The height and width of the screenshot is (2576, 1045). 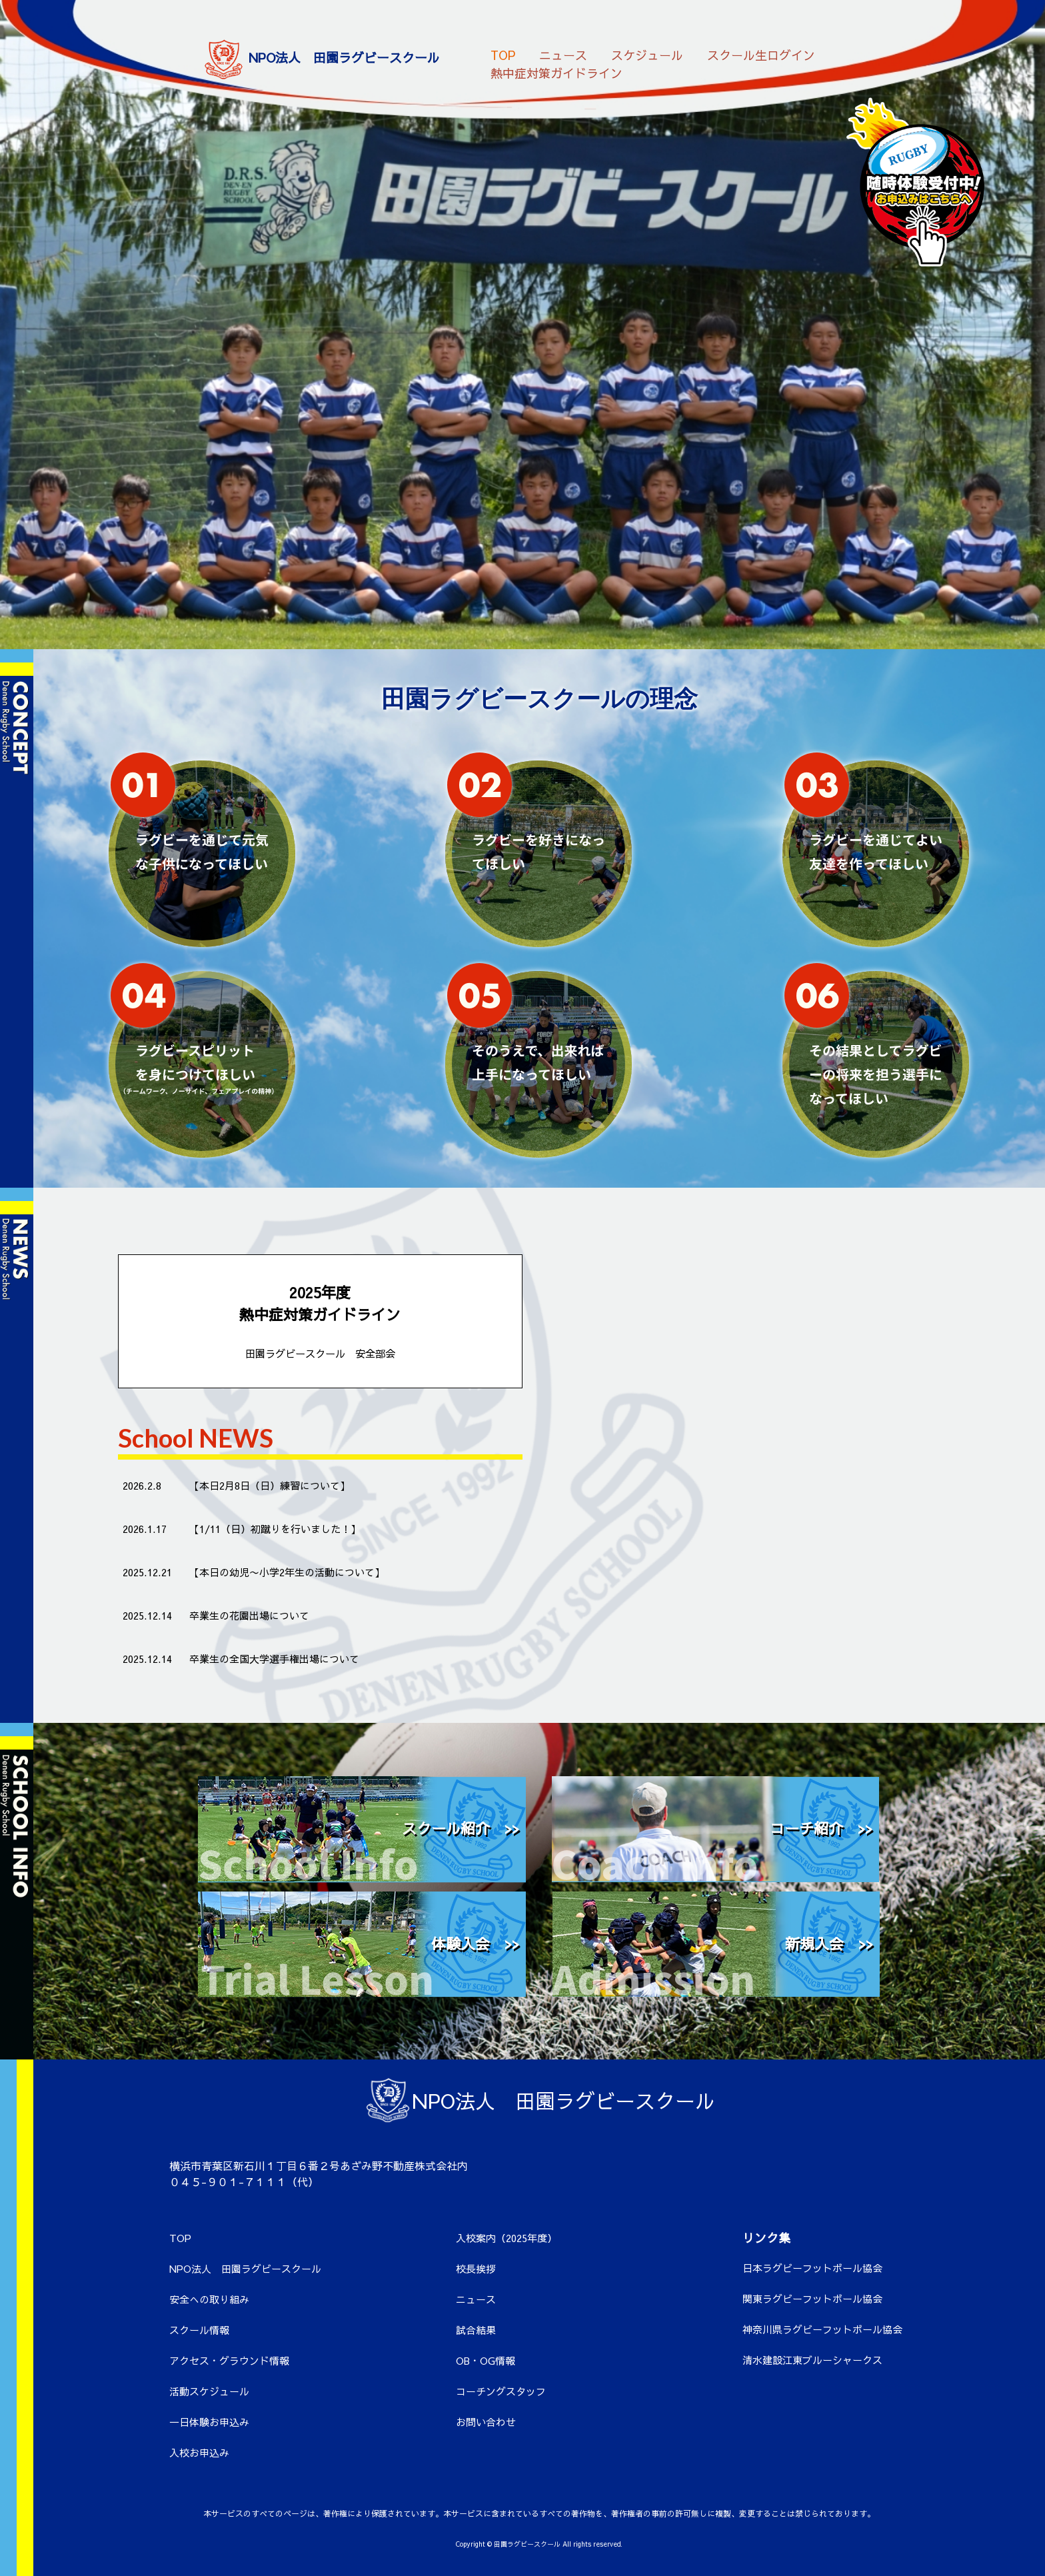 What do you see at coordinates (199, 2452) in the screenshot?
I see `入校お申込み` at bounding box center [199, 2452].